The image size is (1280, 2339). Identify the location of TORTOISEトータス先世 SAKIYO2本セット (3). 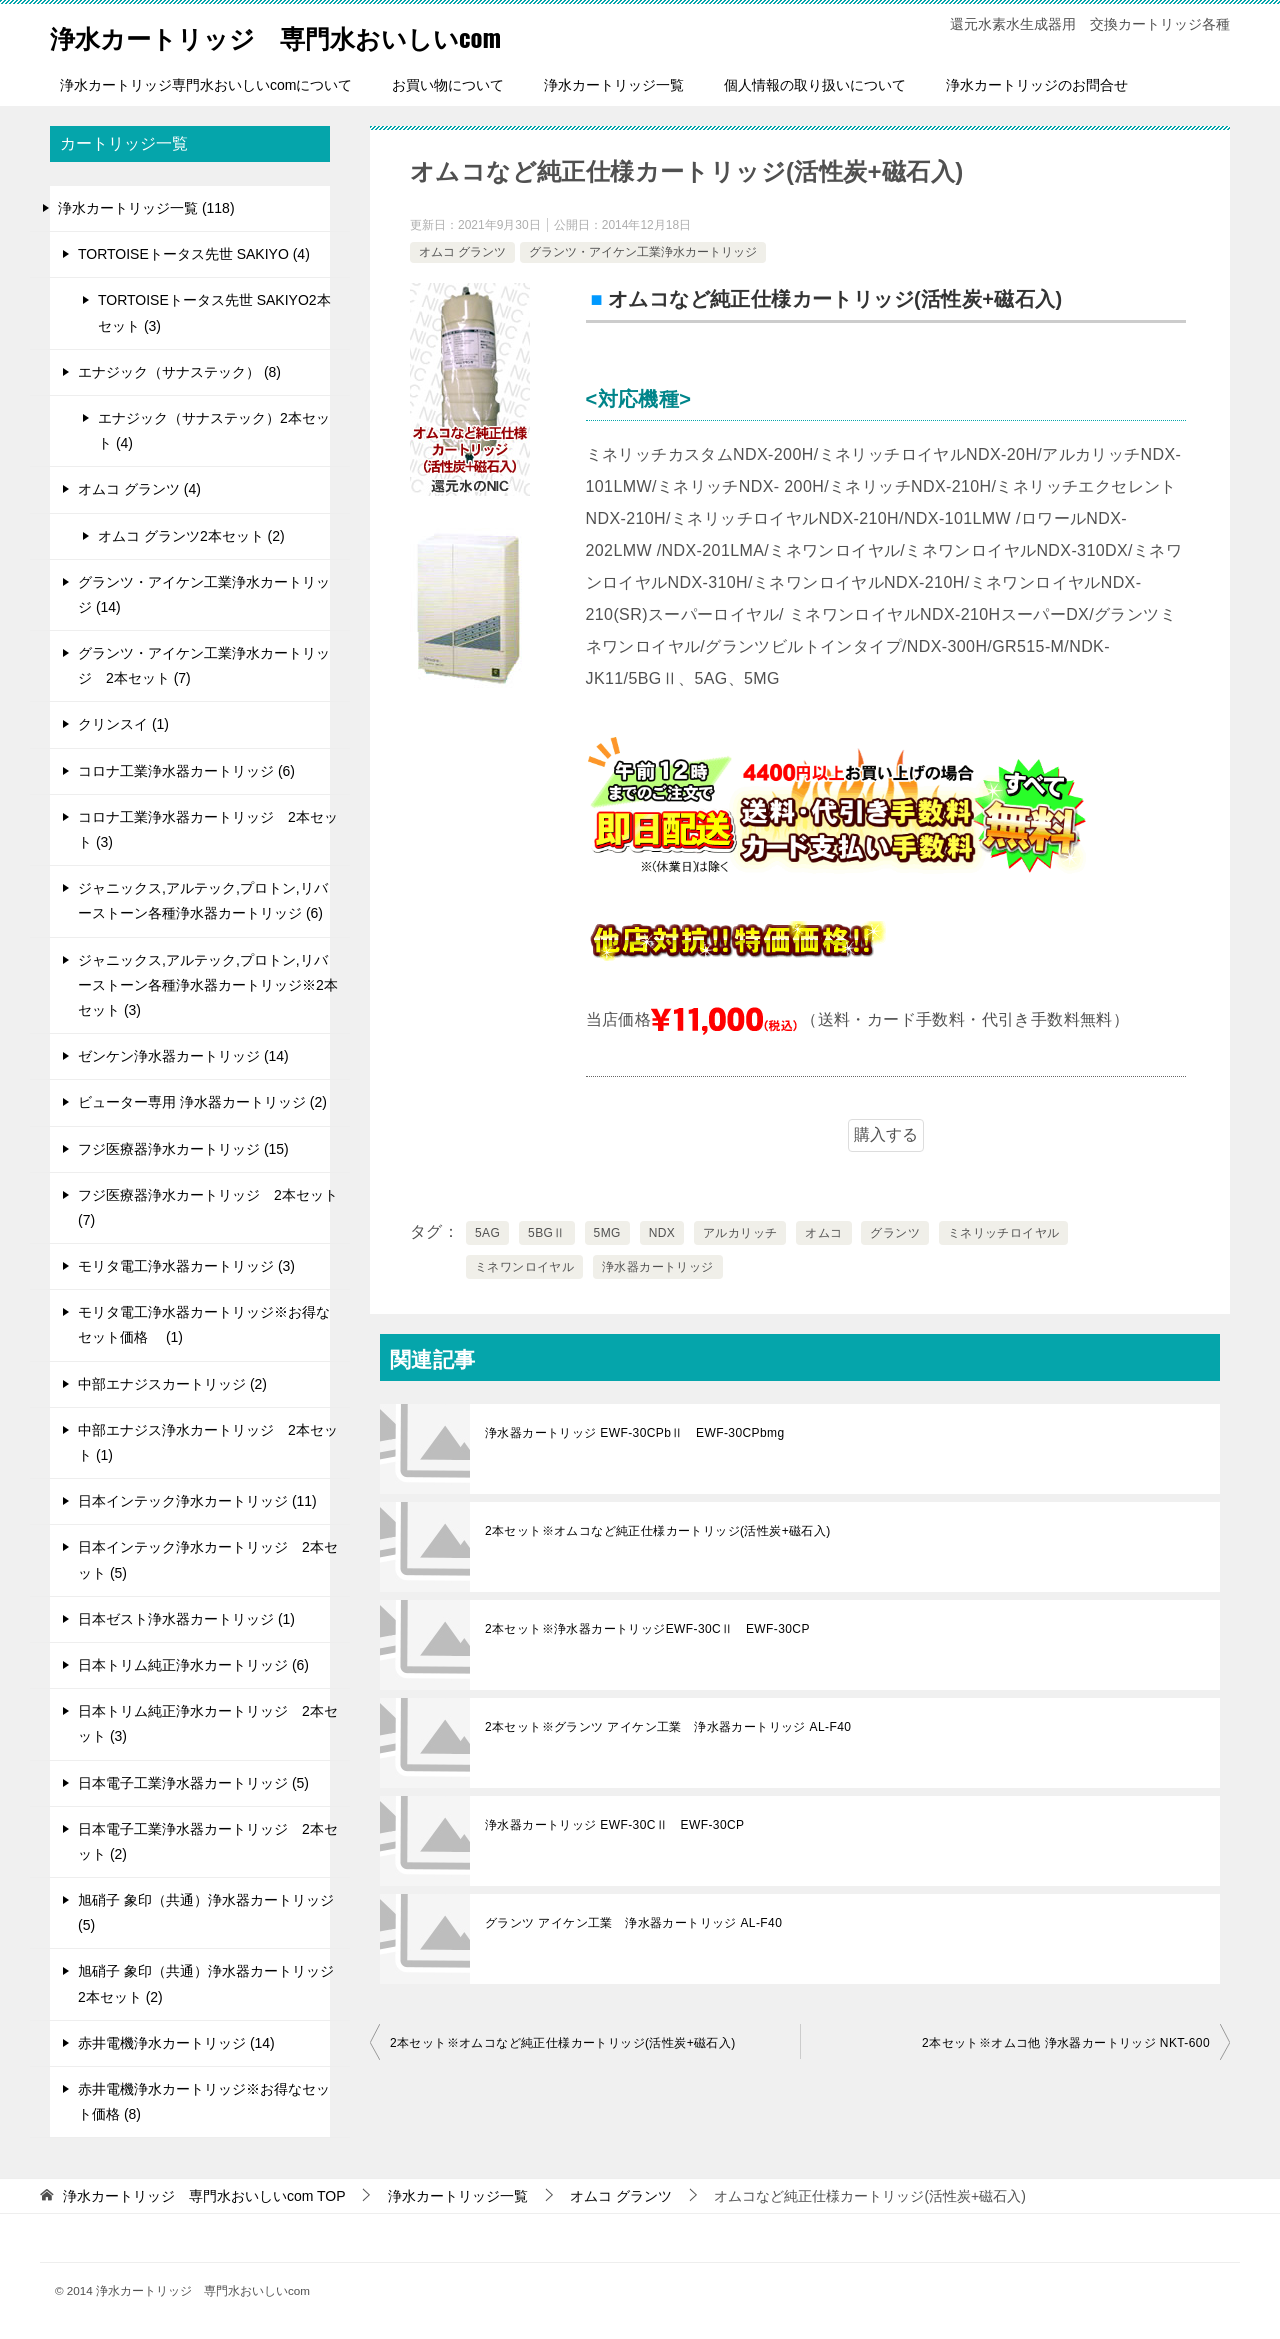
(214, 312).